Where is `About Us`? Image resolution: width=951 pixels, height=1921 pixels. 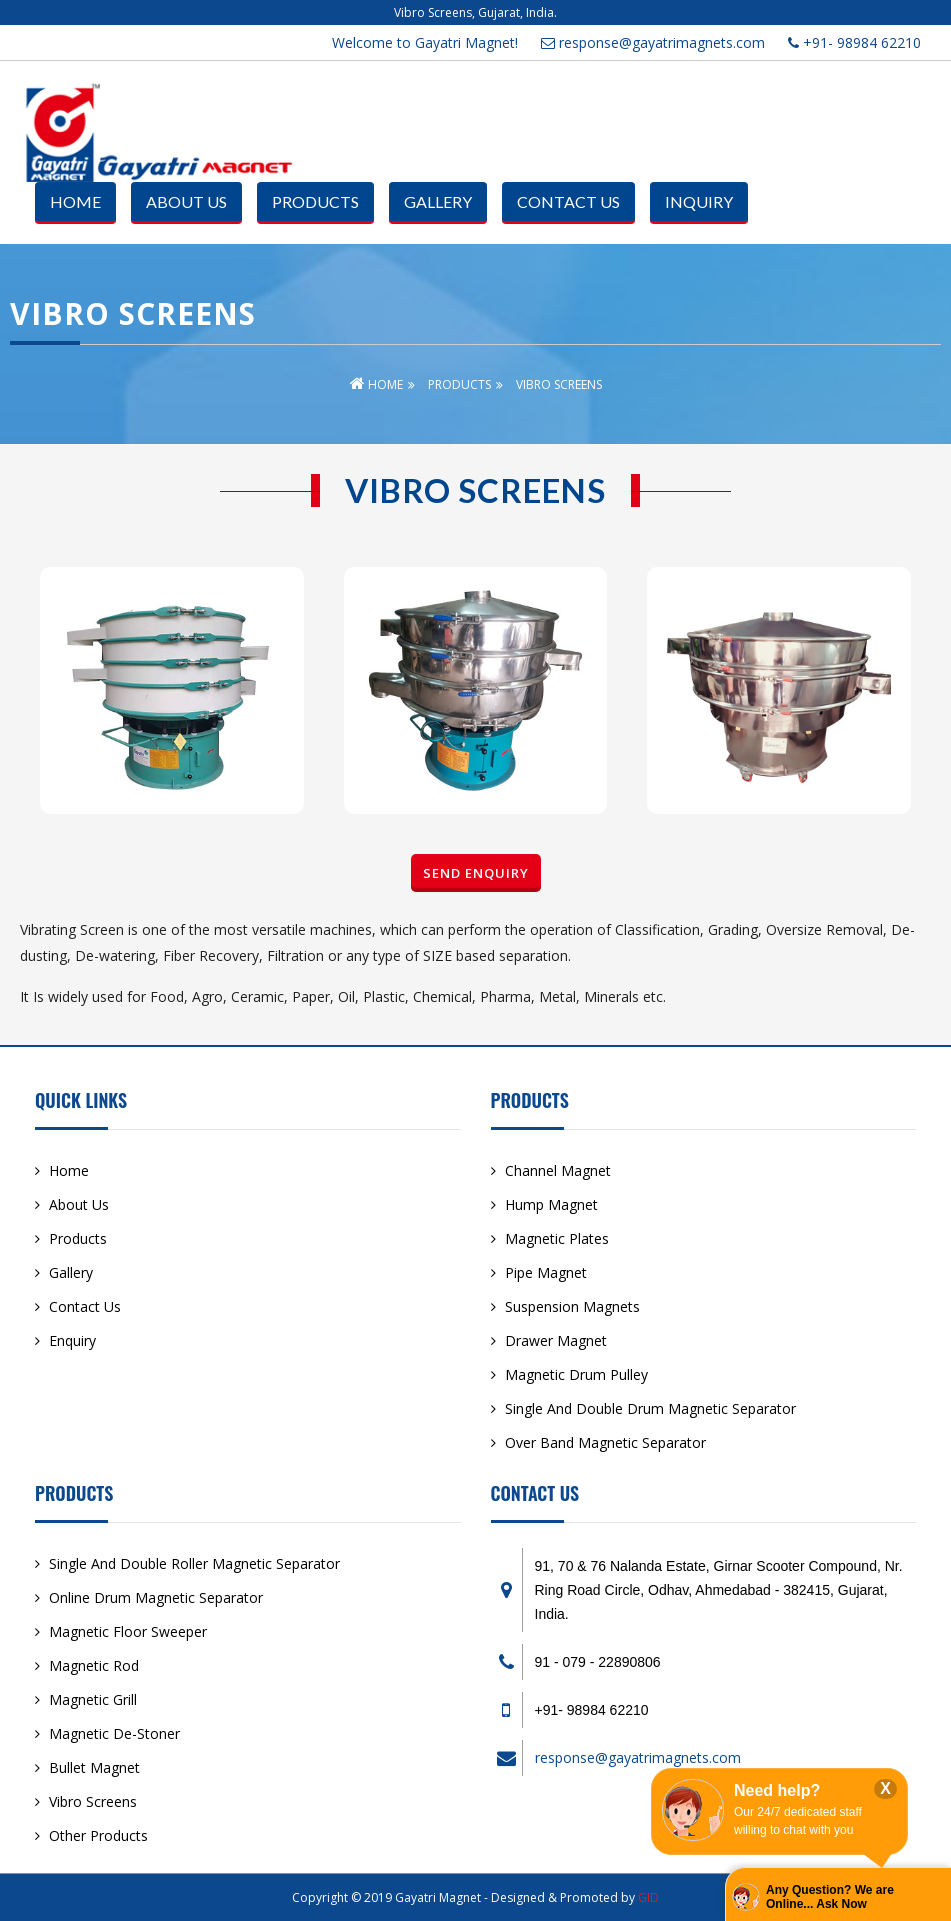 About Us is located at coordinates (186, 201).